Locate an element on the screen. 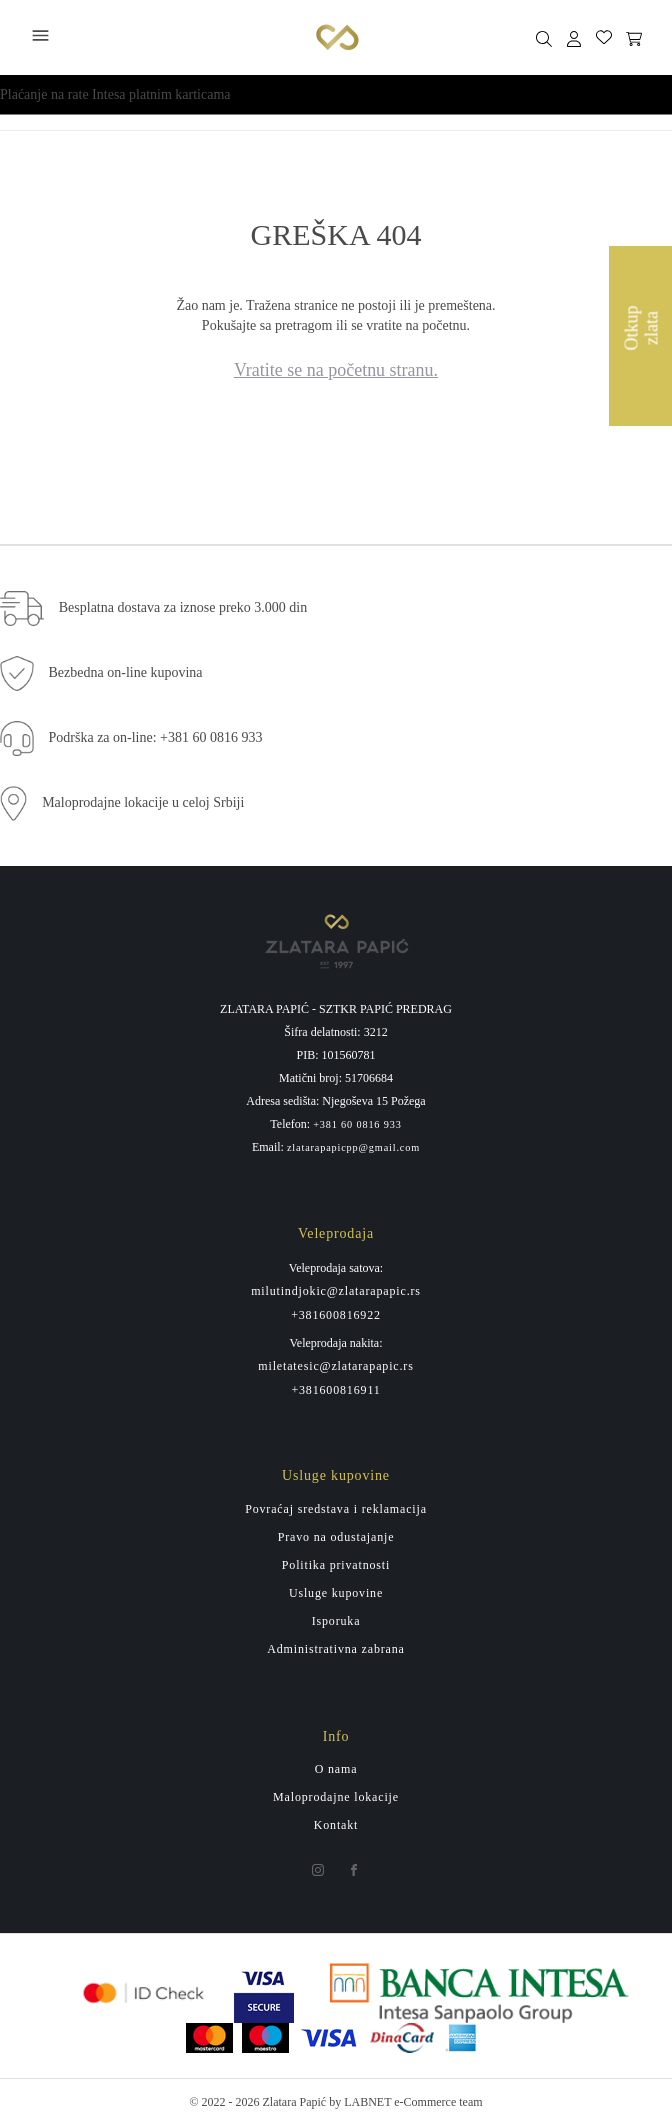  +381600816922 is located at coordinates (336, 1315).